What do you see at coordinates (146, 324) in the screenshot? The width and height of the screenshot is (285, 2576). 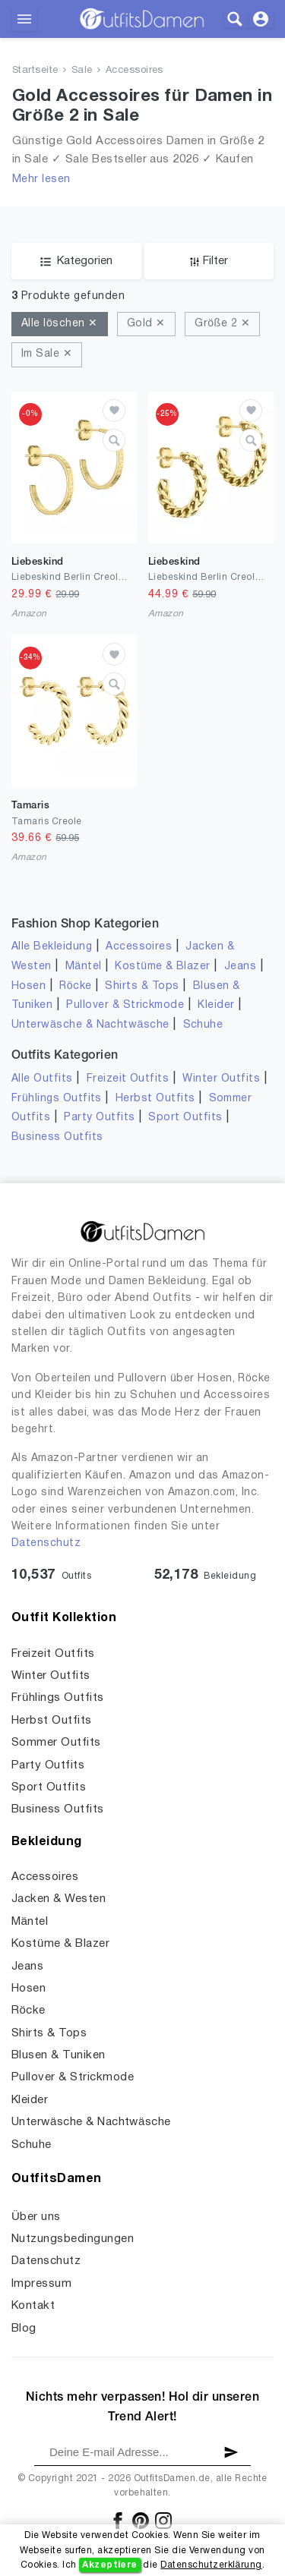 I see `Gold ✕` at bounding box center [146, 324].